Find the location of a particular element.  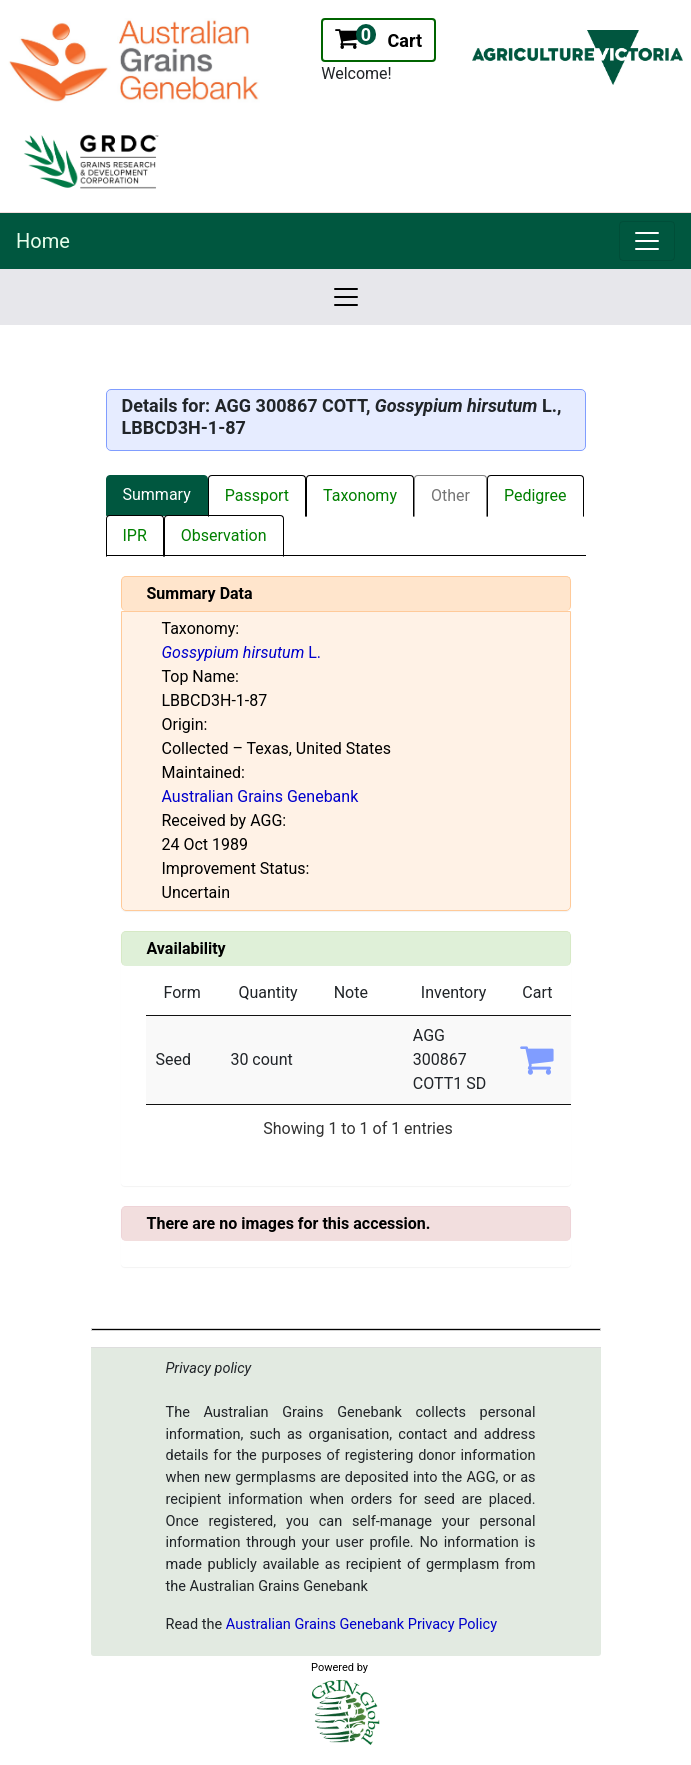

Taxonomy [tab] is located at coordinates (360, 495).